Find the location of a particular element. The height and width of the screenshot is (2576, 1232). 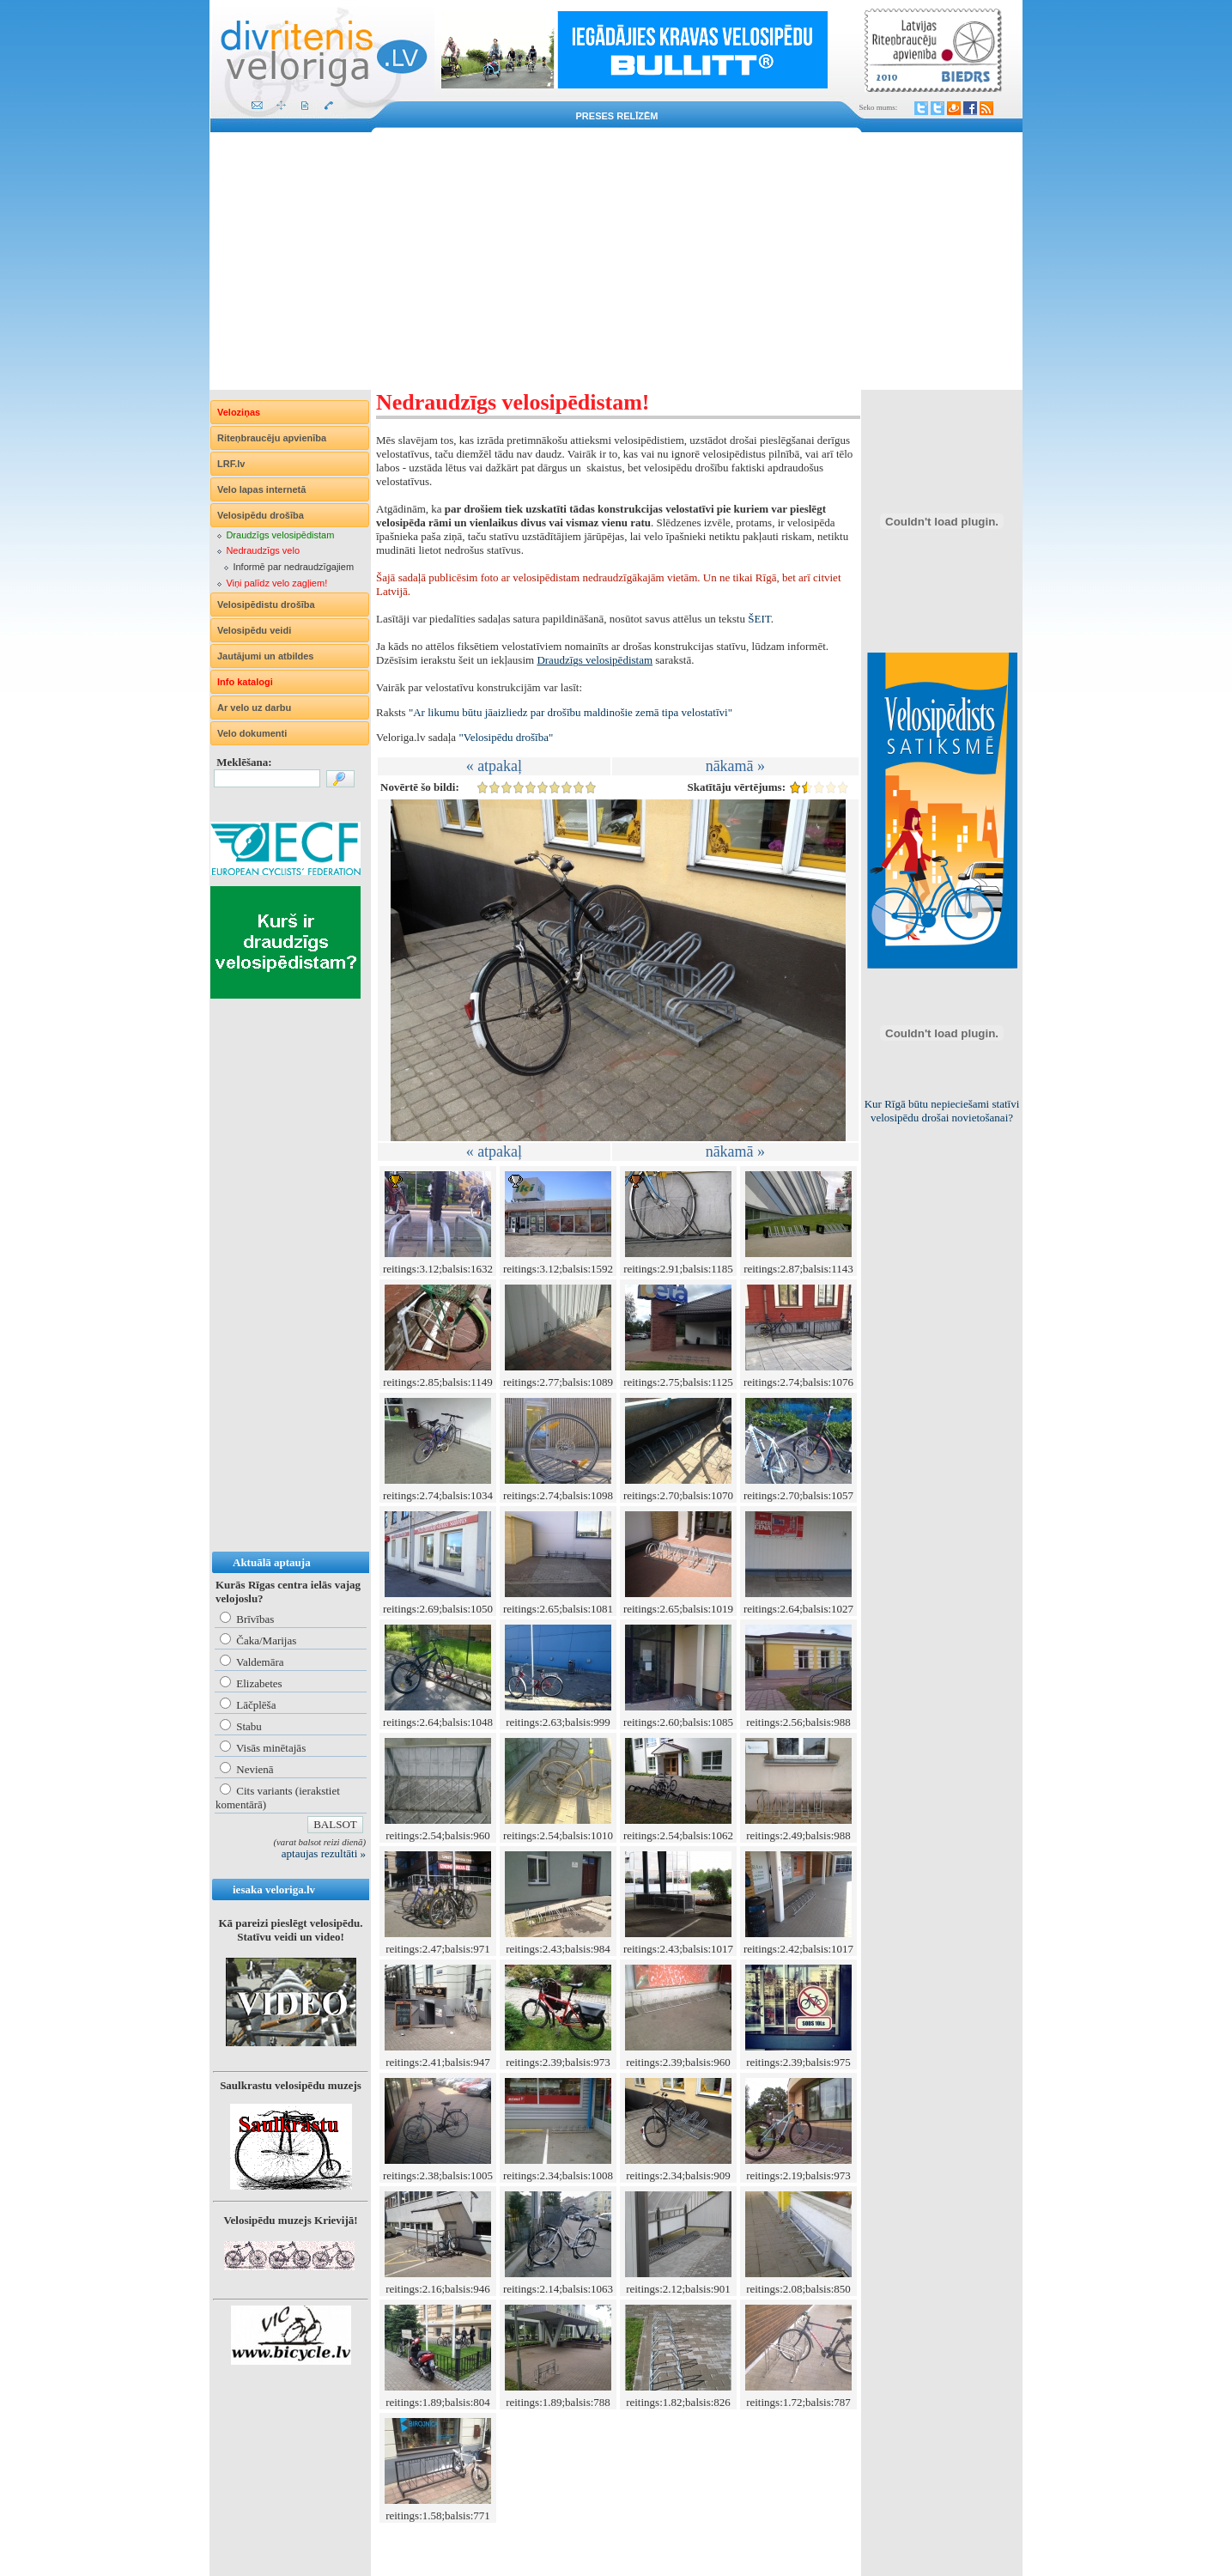

Velosipēdu drošība is located at coordinates (260, 515).